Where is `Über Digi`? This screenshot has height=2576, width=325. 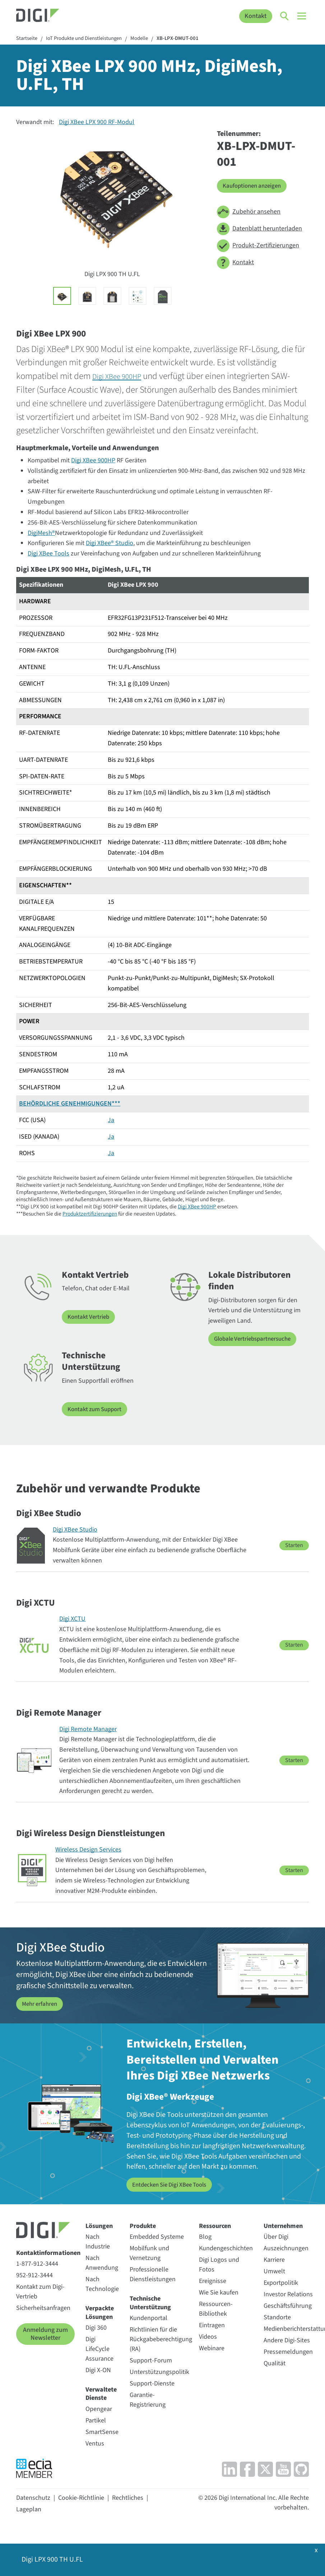 Über Digi is located at coordinates (276, 2236).